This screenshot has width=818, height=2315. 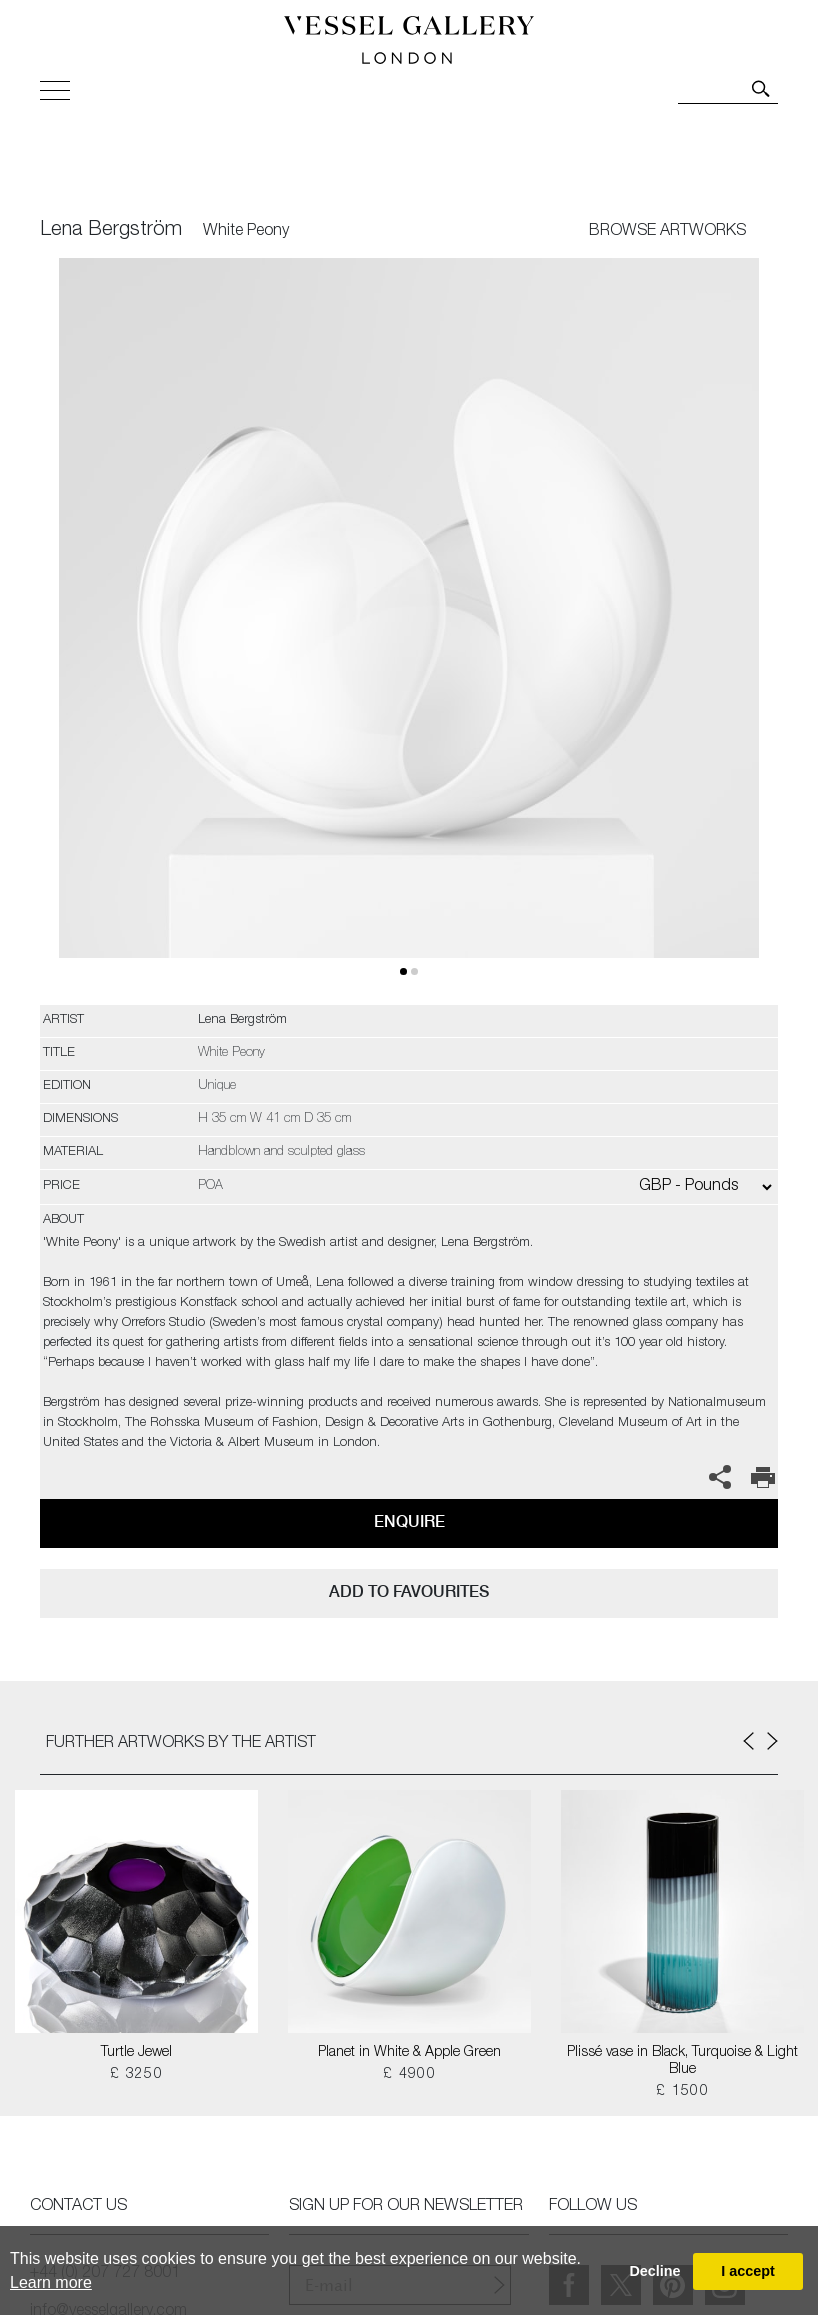 What do you see at coordinates (111, 231) in the screenshot?
I see `Lena Bergström` at bounding box center [111, 231].